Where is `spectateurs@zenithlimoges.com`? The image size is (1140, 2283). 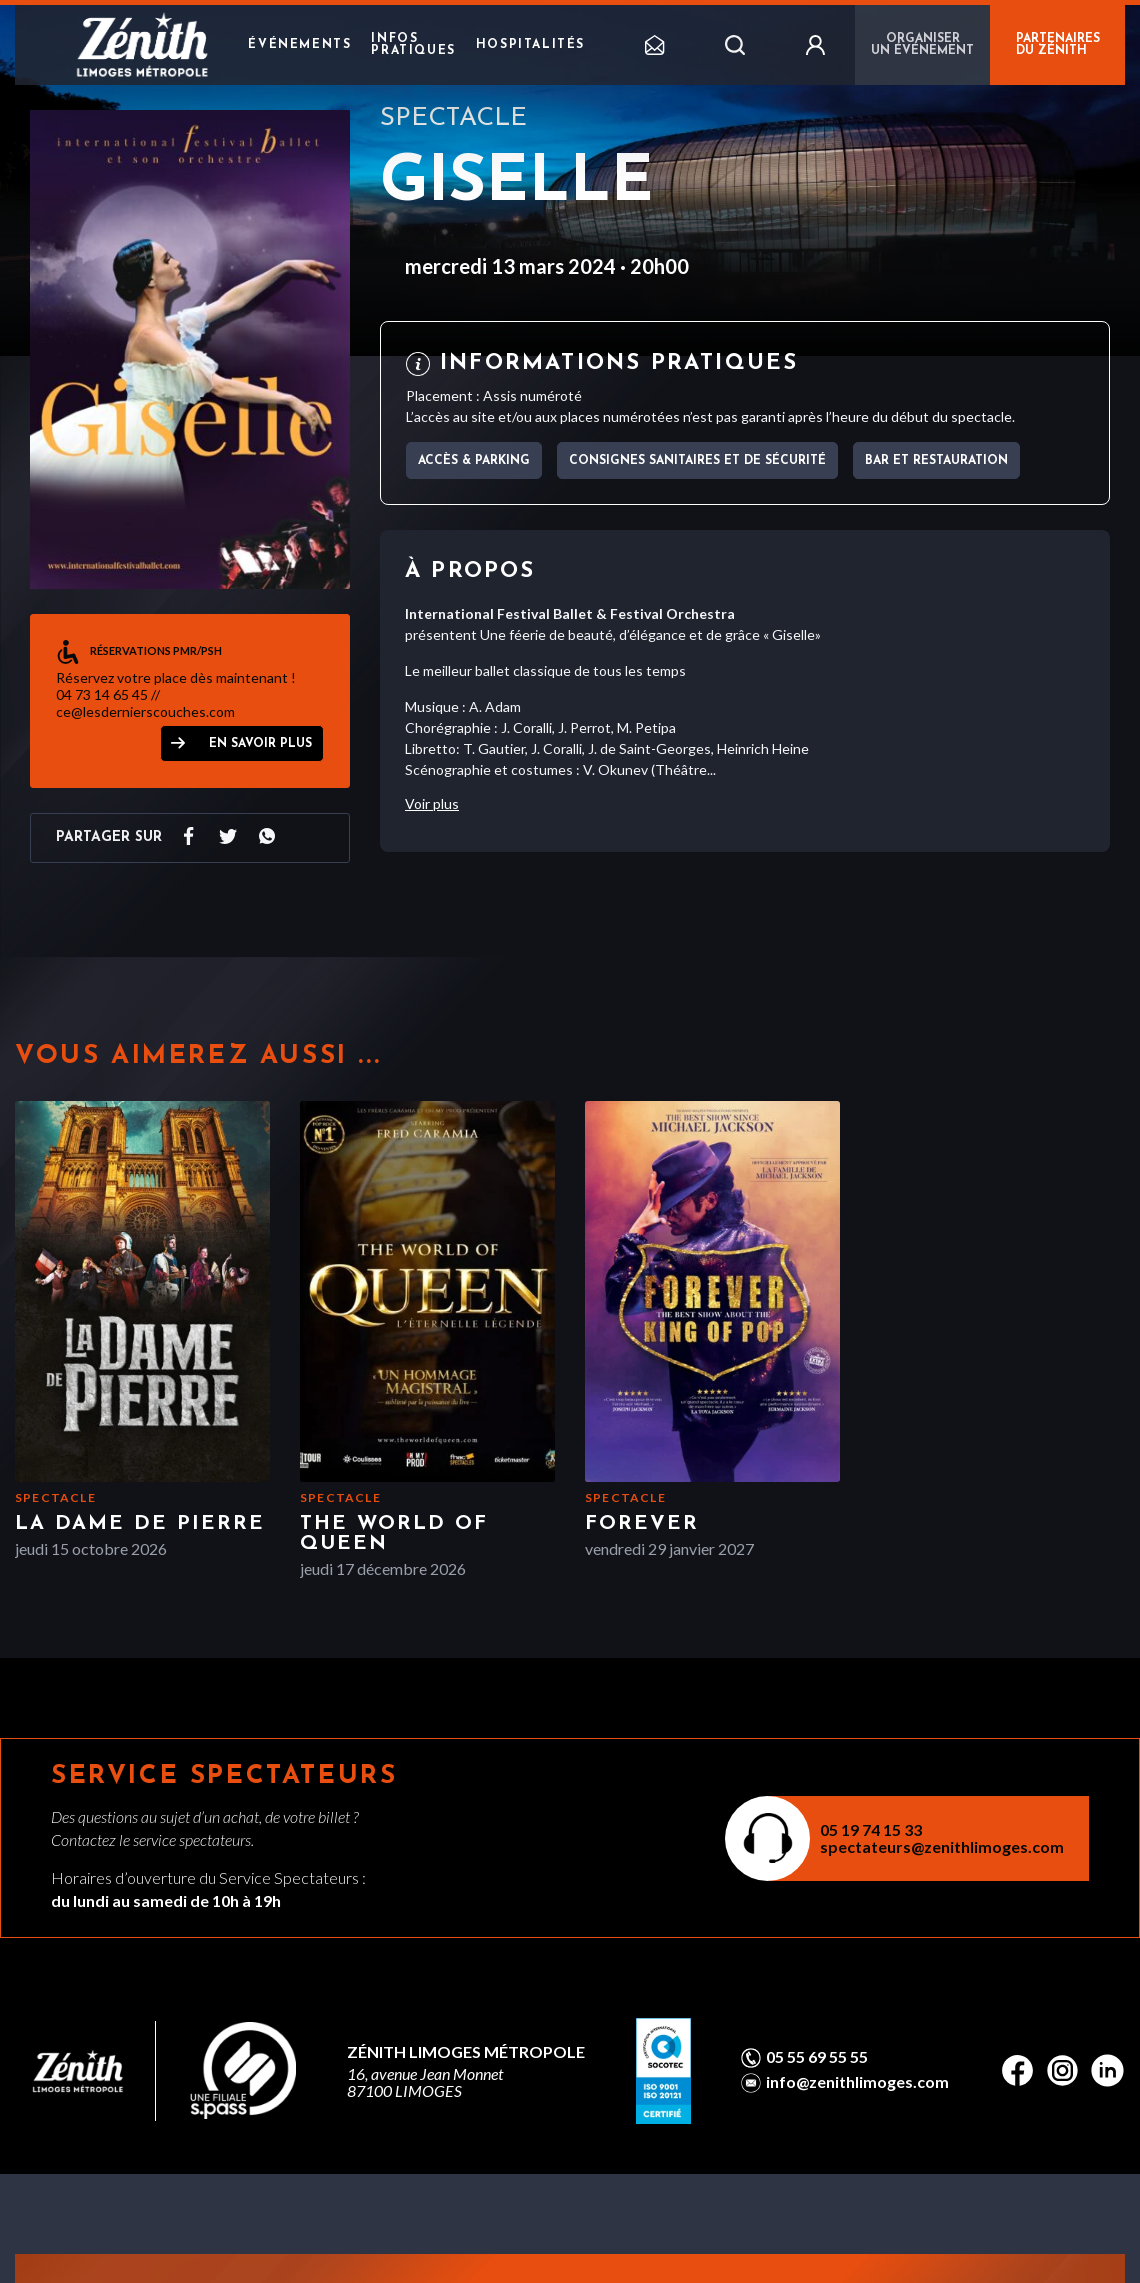
spectateurs@zenithlimoges.com is located at coordinates (942, 1846).